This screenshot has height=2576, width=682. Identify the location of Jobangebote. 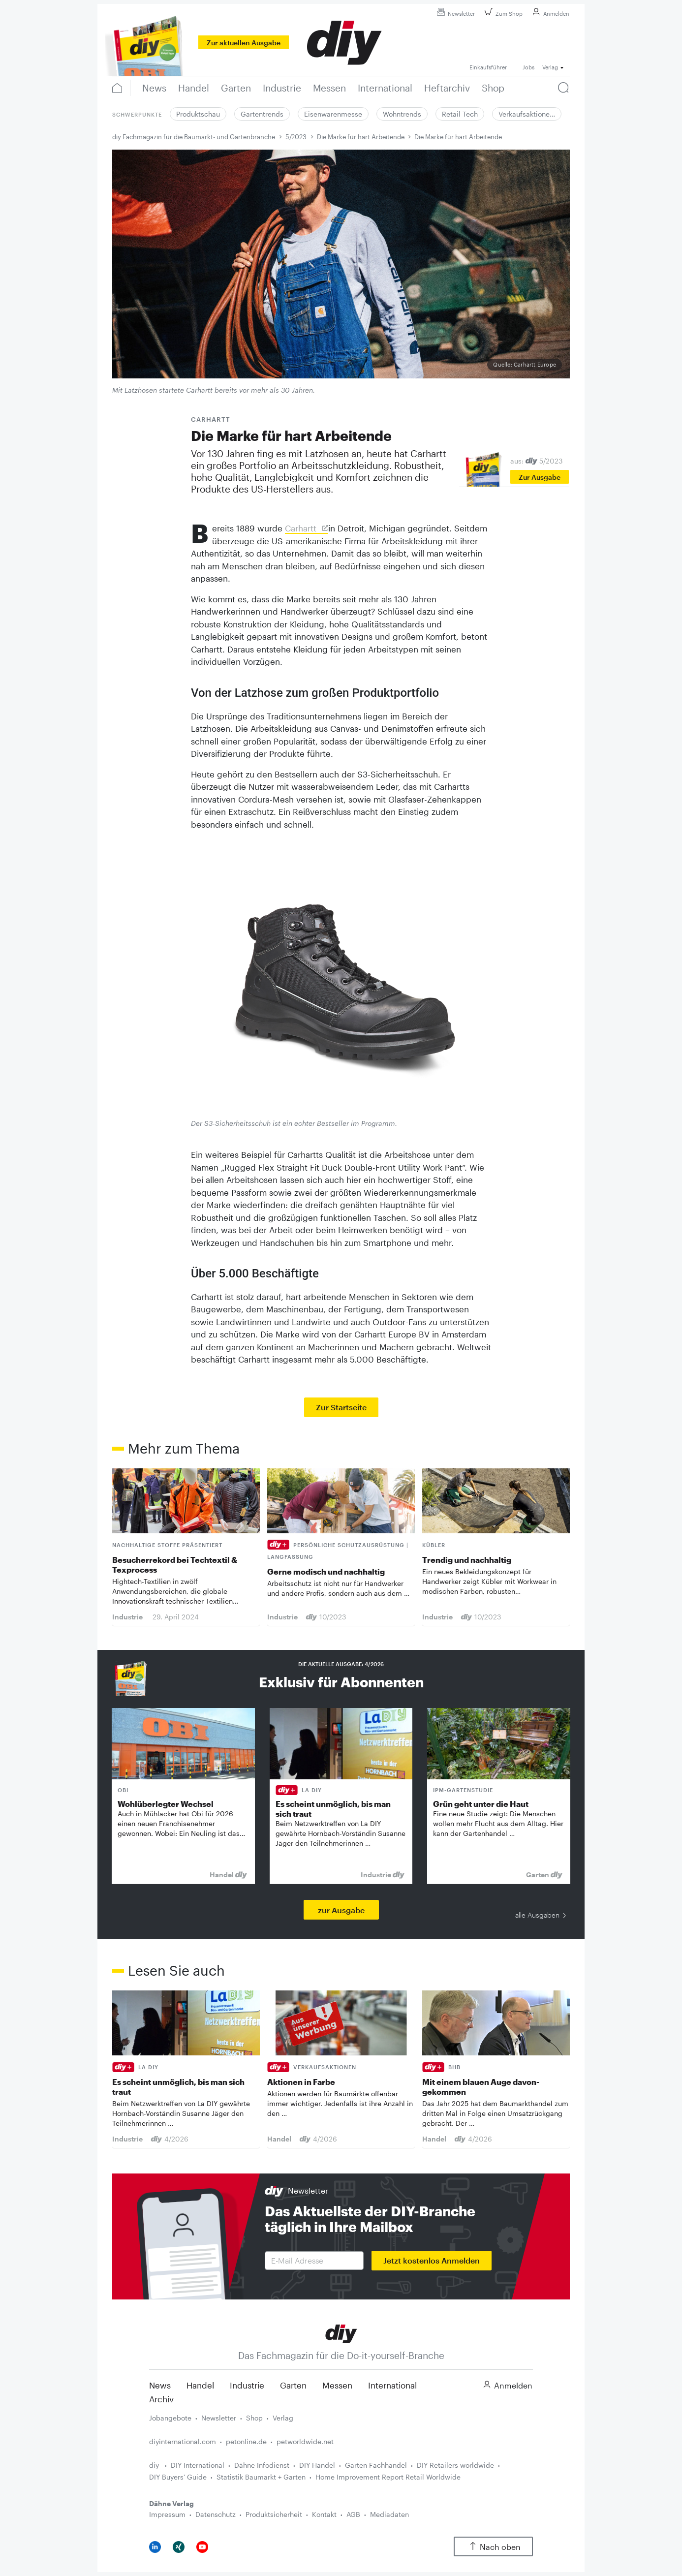
(170, 2418).